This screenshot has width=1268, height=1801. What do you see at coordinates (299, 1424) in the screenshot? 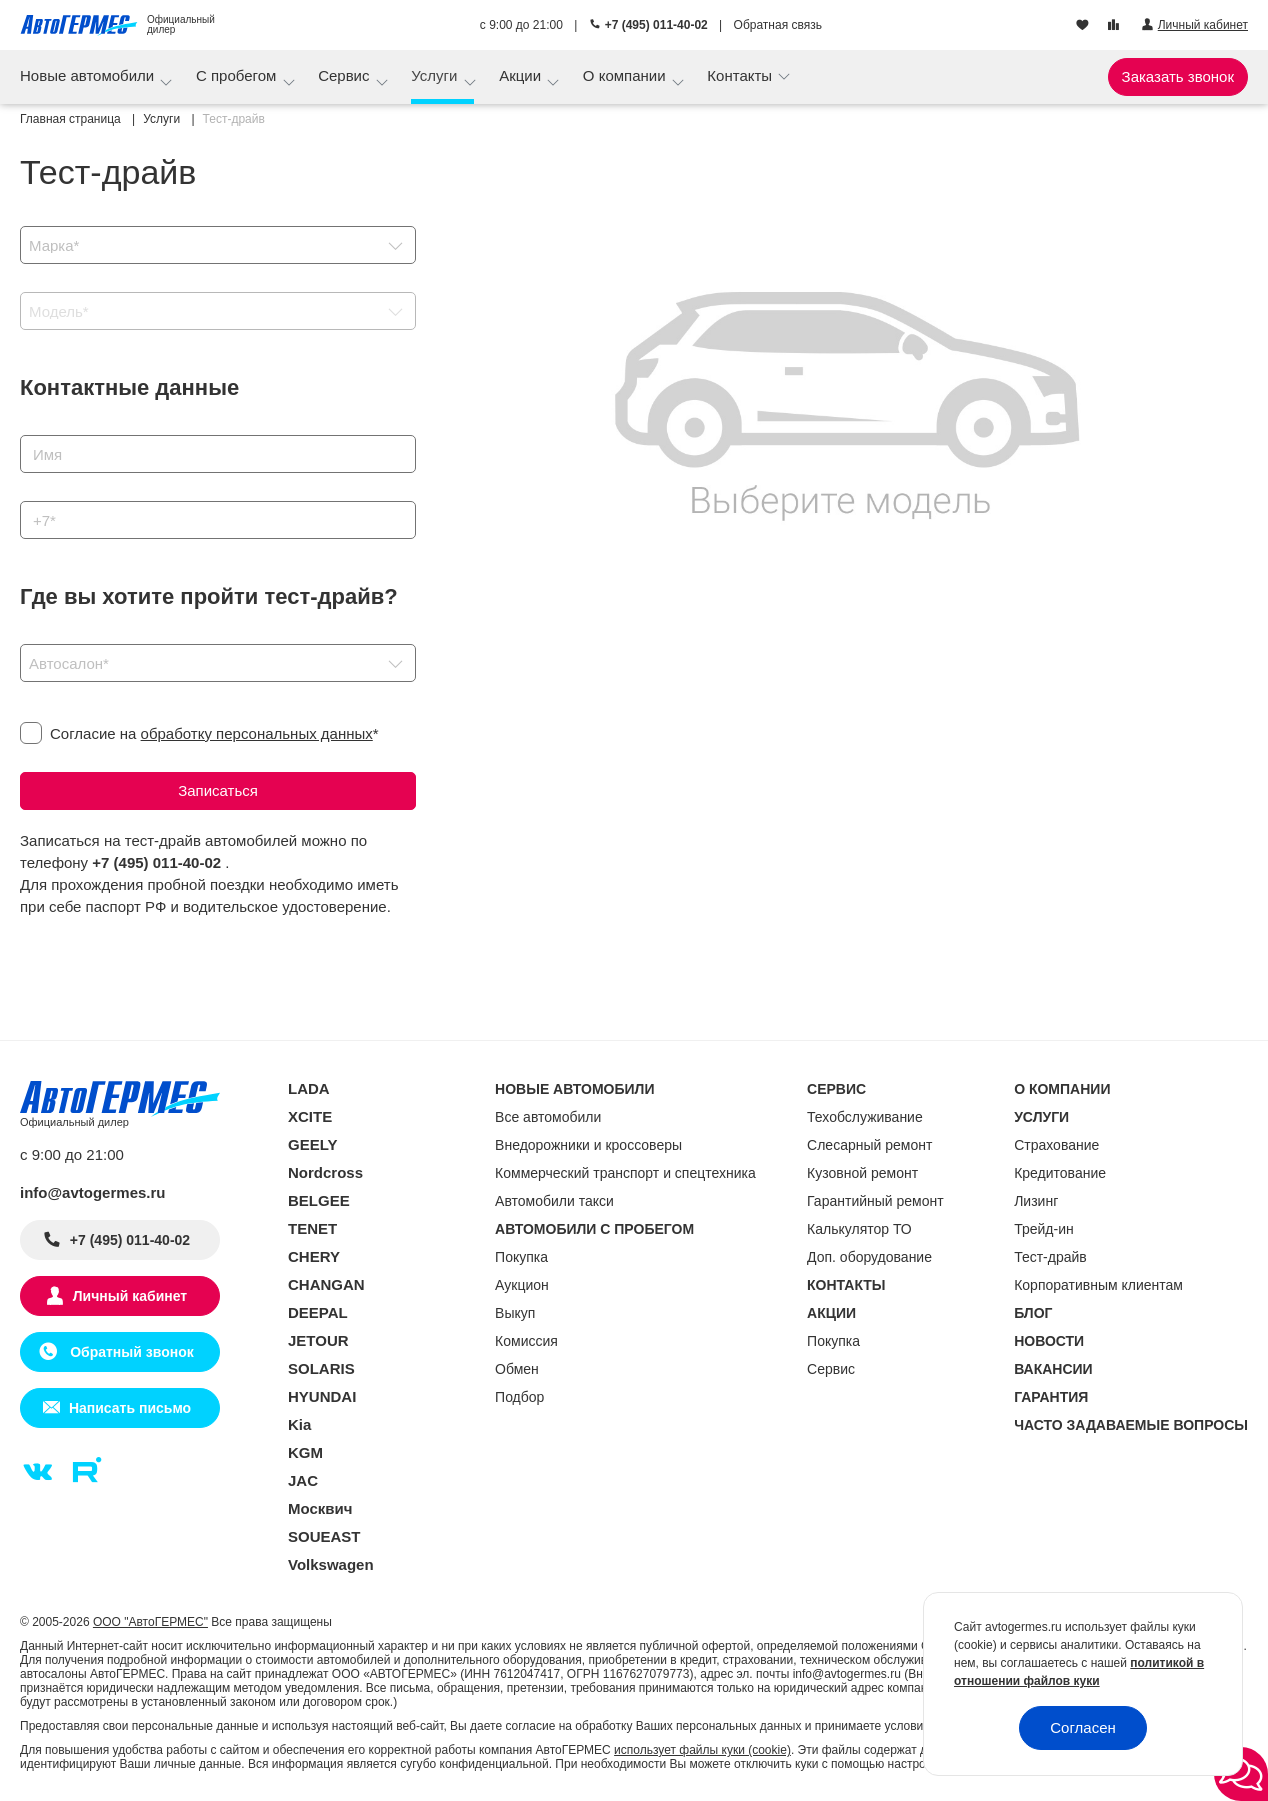
I see `Kia` at bounding box center [299, 1424].